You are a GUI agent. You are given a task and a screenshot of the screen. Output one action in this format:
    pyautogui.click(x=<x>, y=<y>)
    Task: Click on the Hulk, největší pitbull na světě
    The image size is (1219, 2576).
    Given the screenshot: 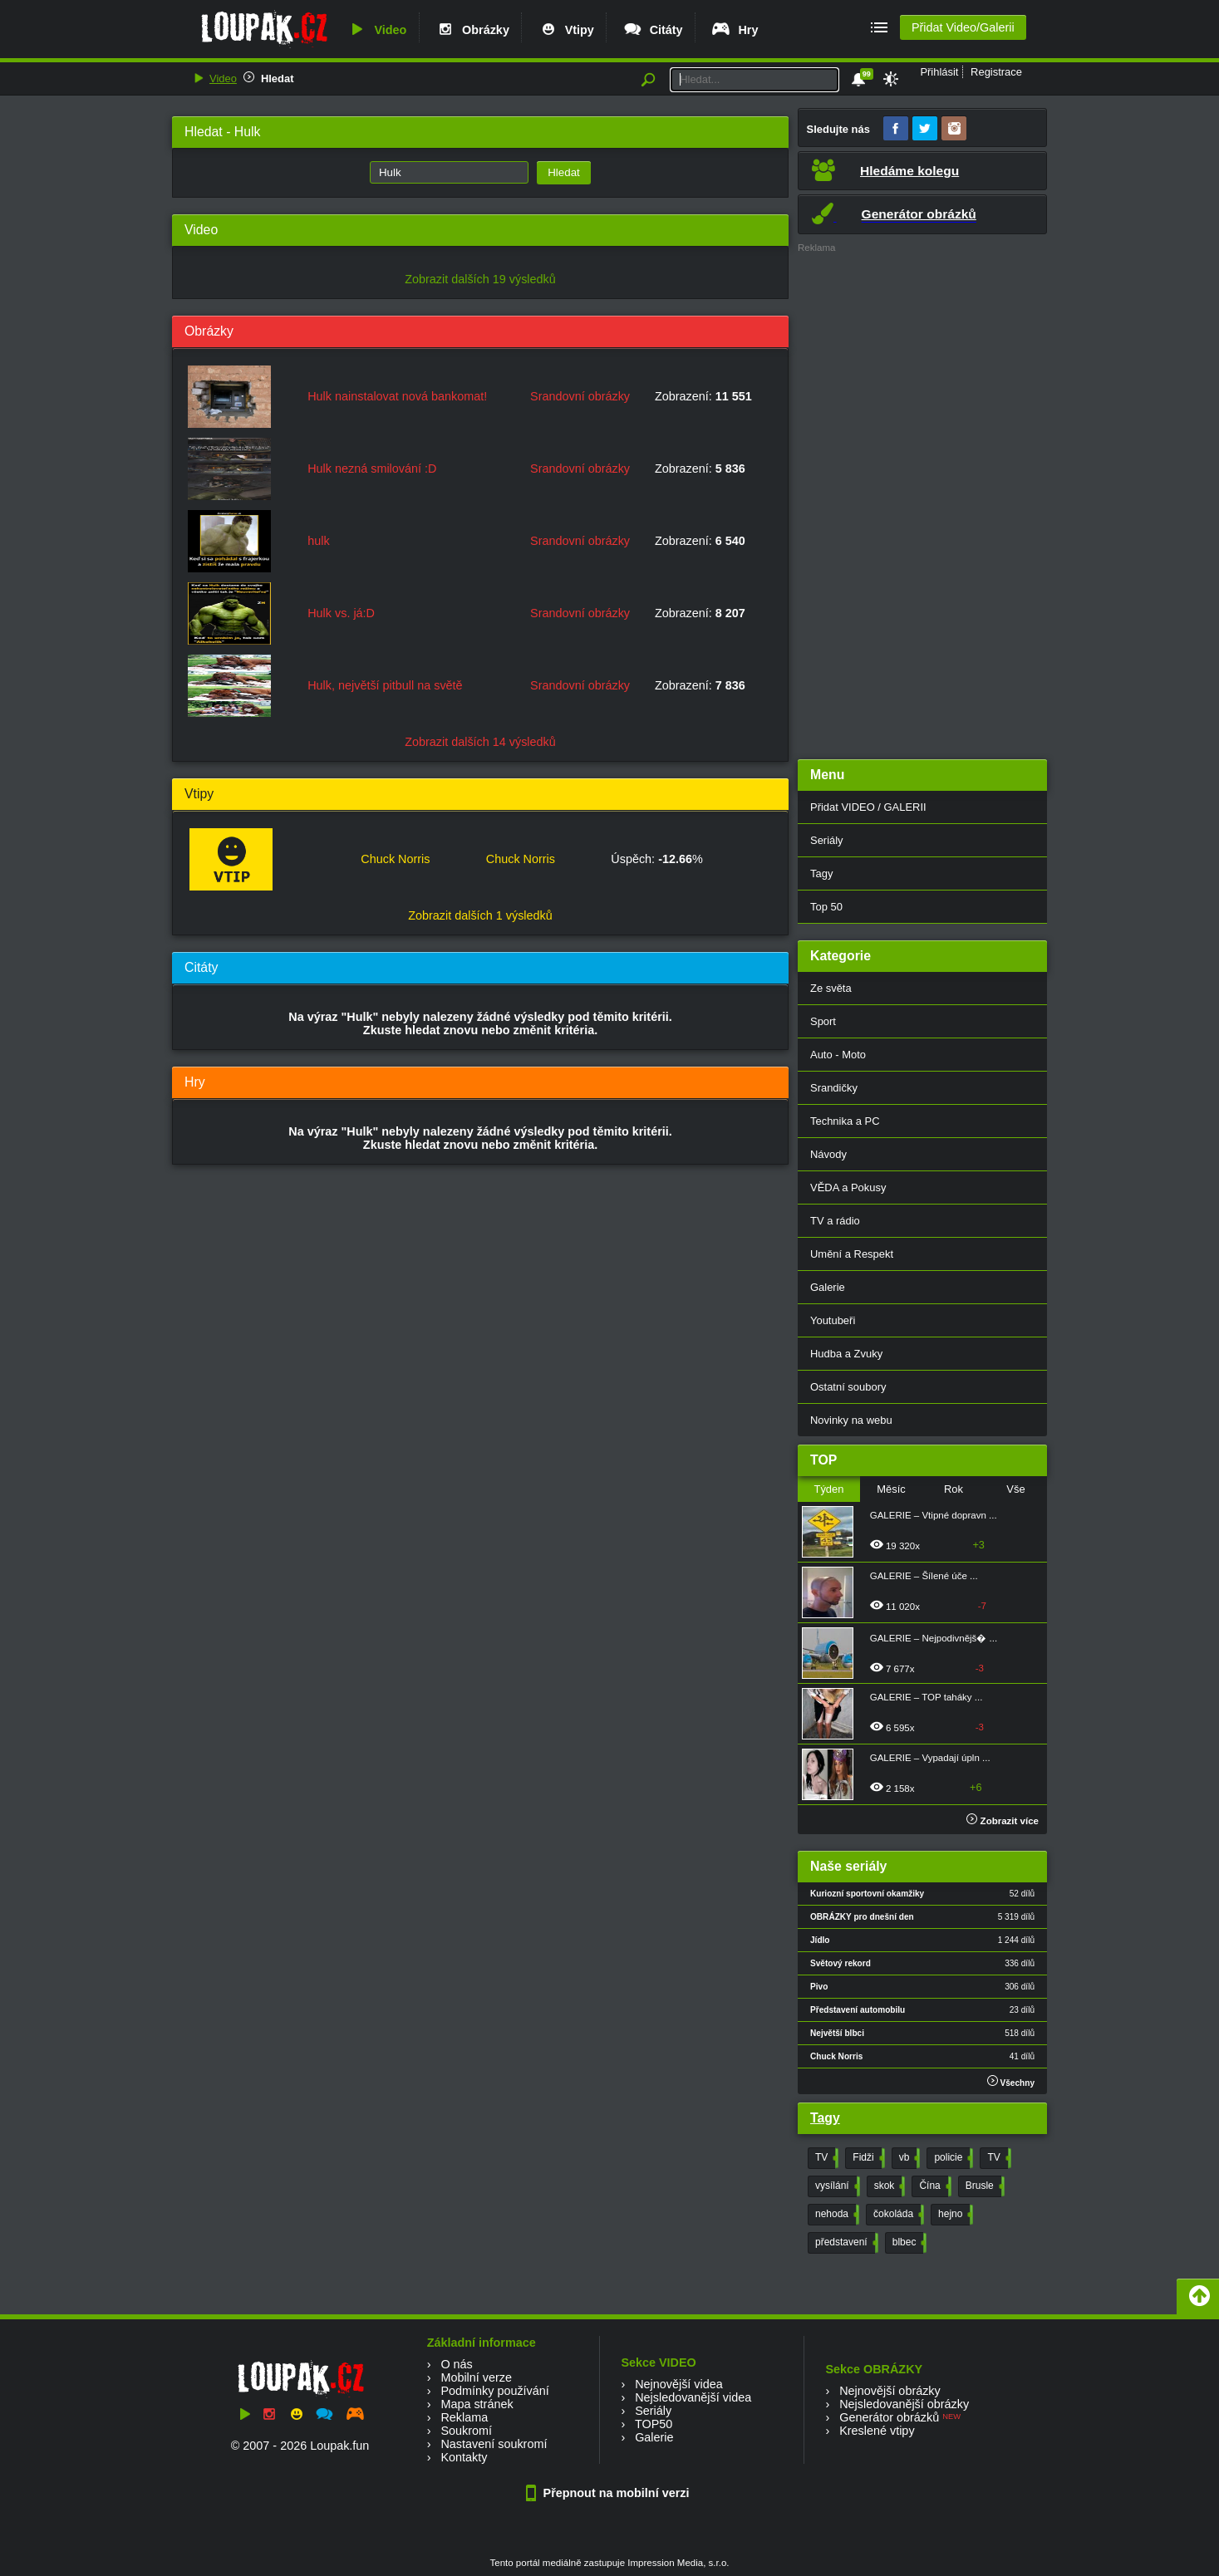 What is the action you would take?
    pyautogui.click(x=384, y=685)
    